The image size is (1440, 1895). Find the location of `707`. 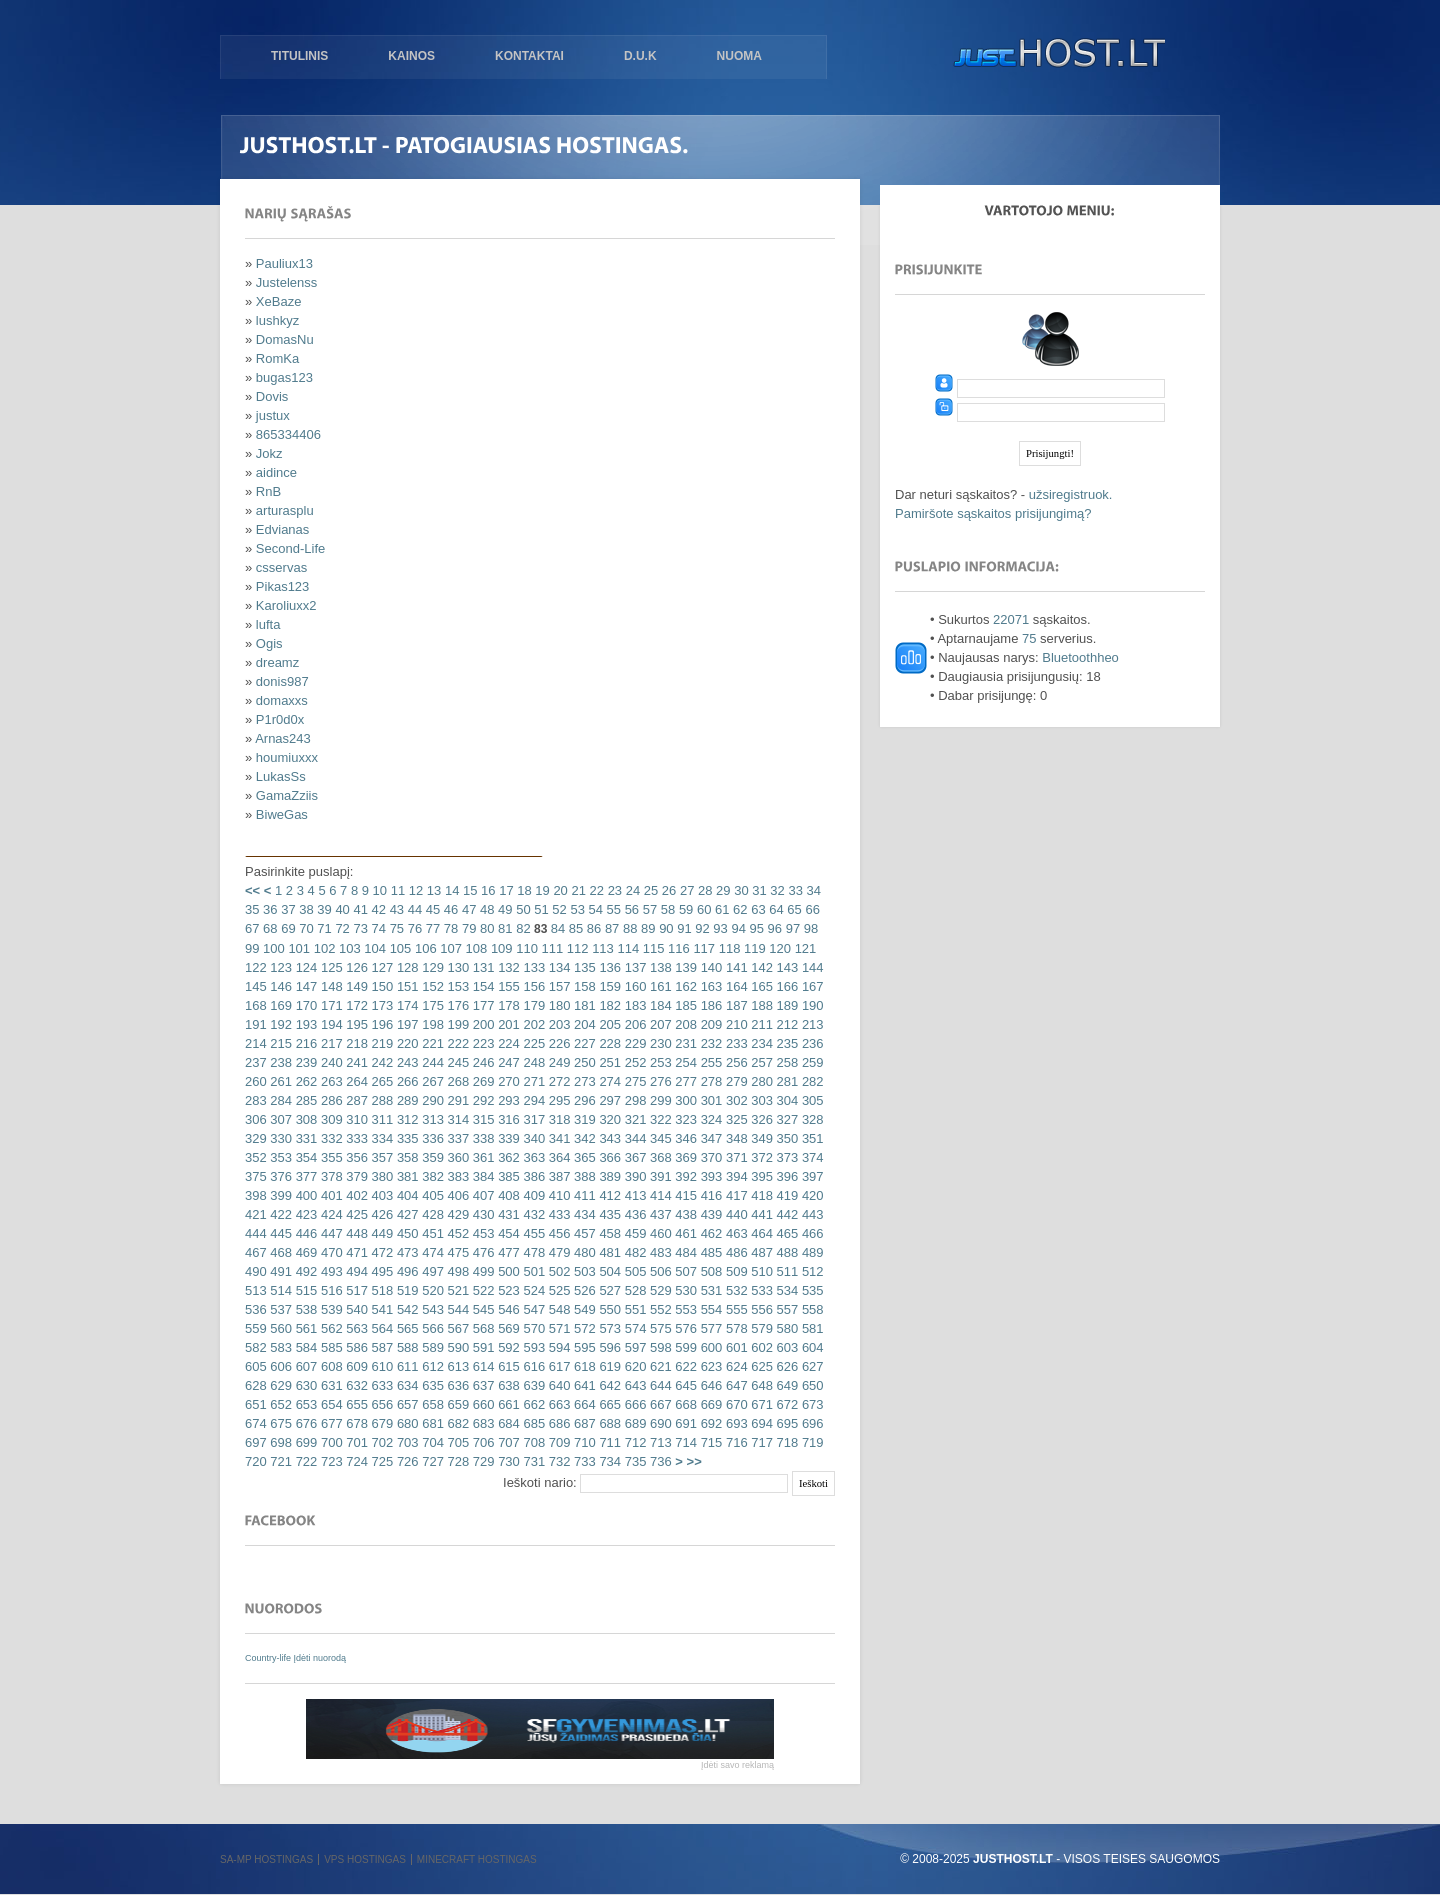

707 is located at coordinates (507, 1442).